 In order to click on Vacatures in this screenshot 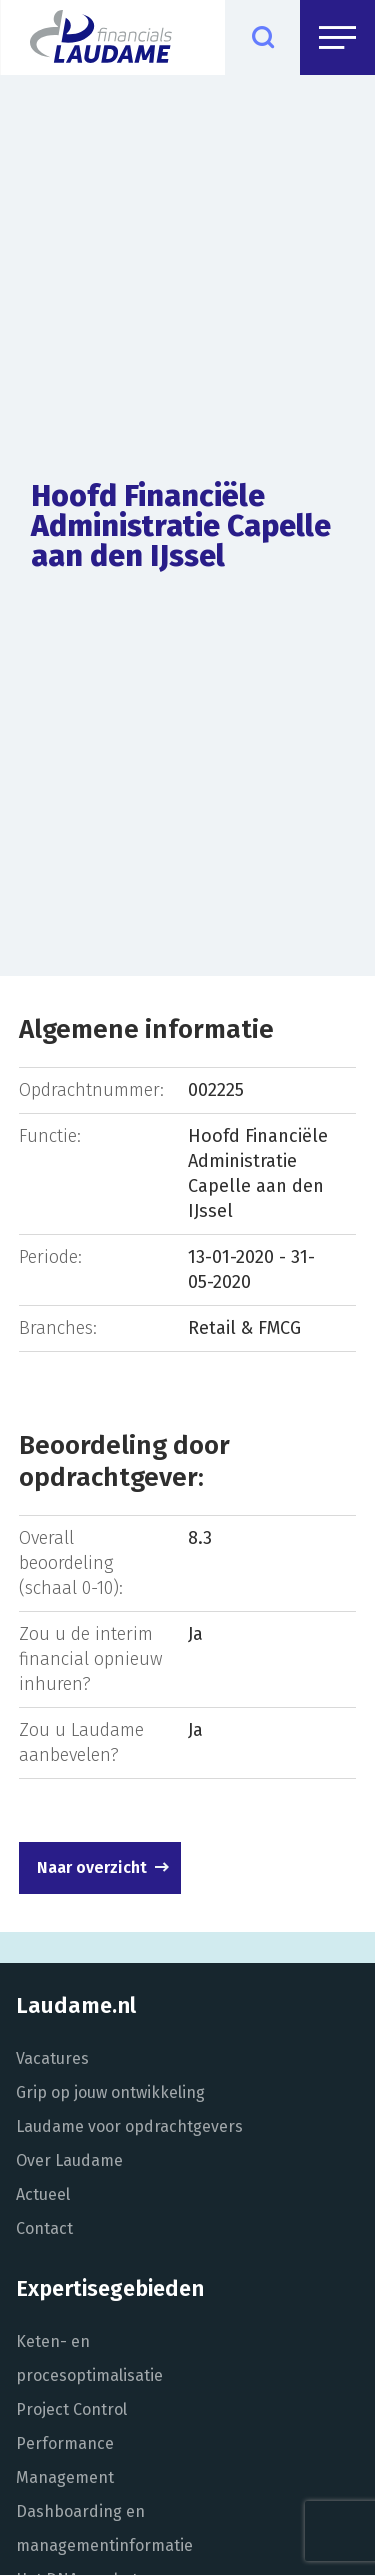, I will do `click(52, 2058)`.